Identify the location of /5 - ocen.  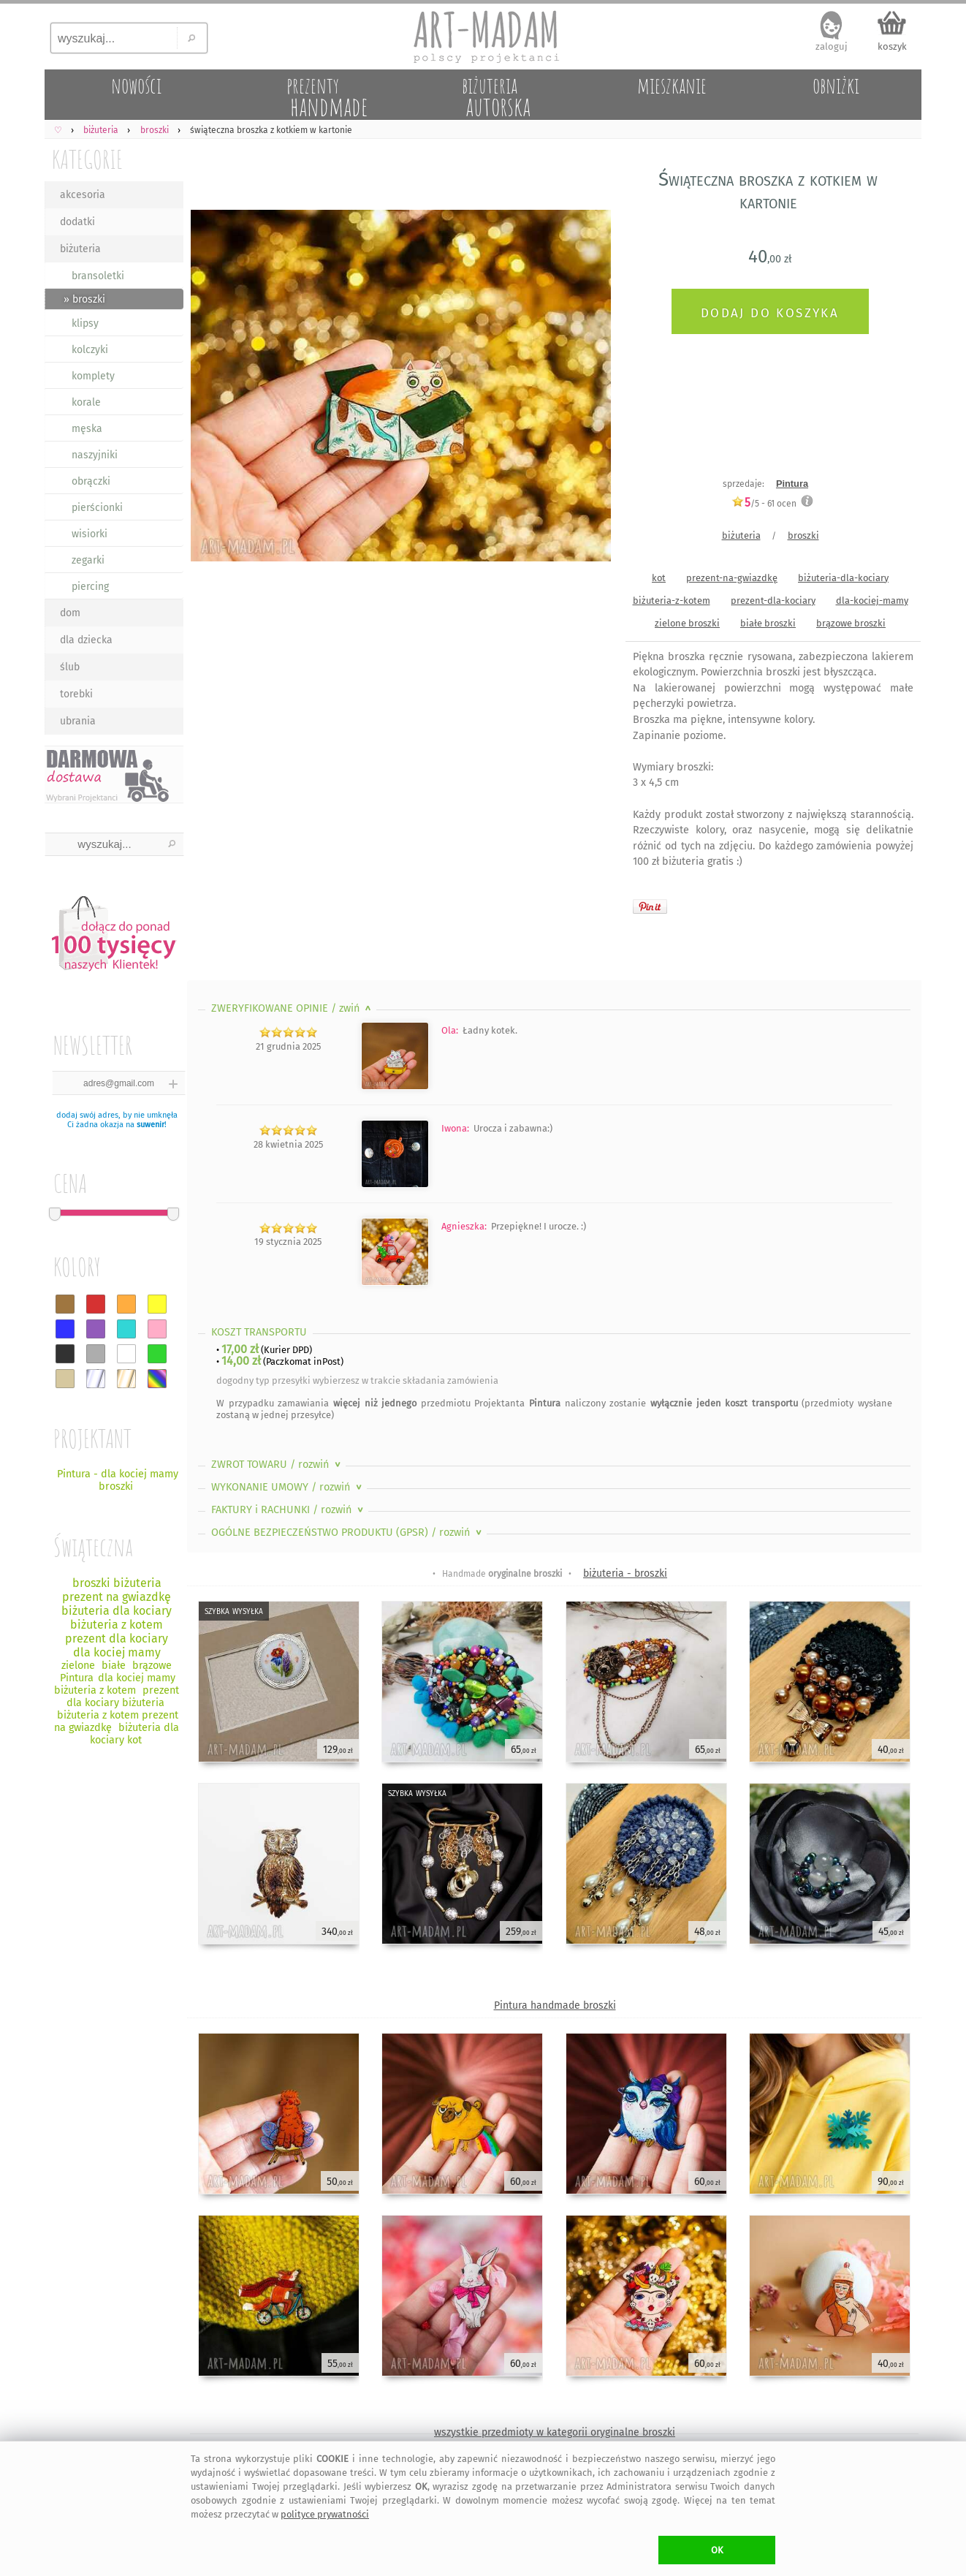
(763, 503).